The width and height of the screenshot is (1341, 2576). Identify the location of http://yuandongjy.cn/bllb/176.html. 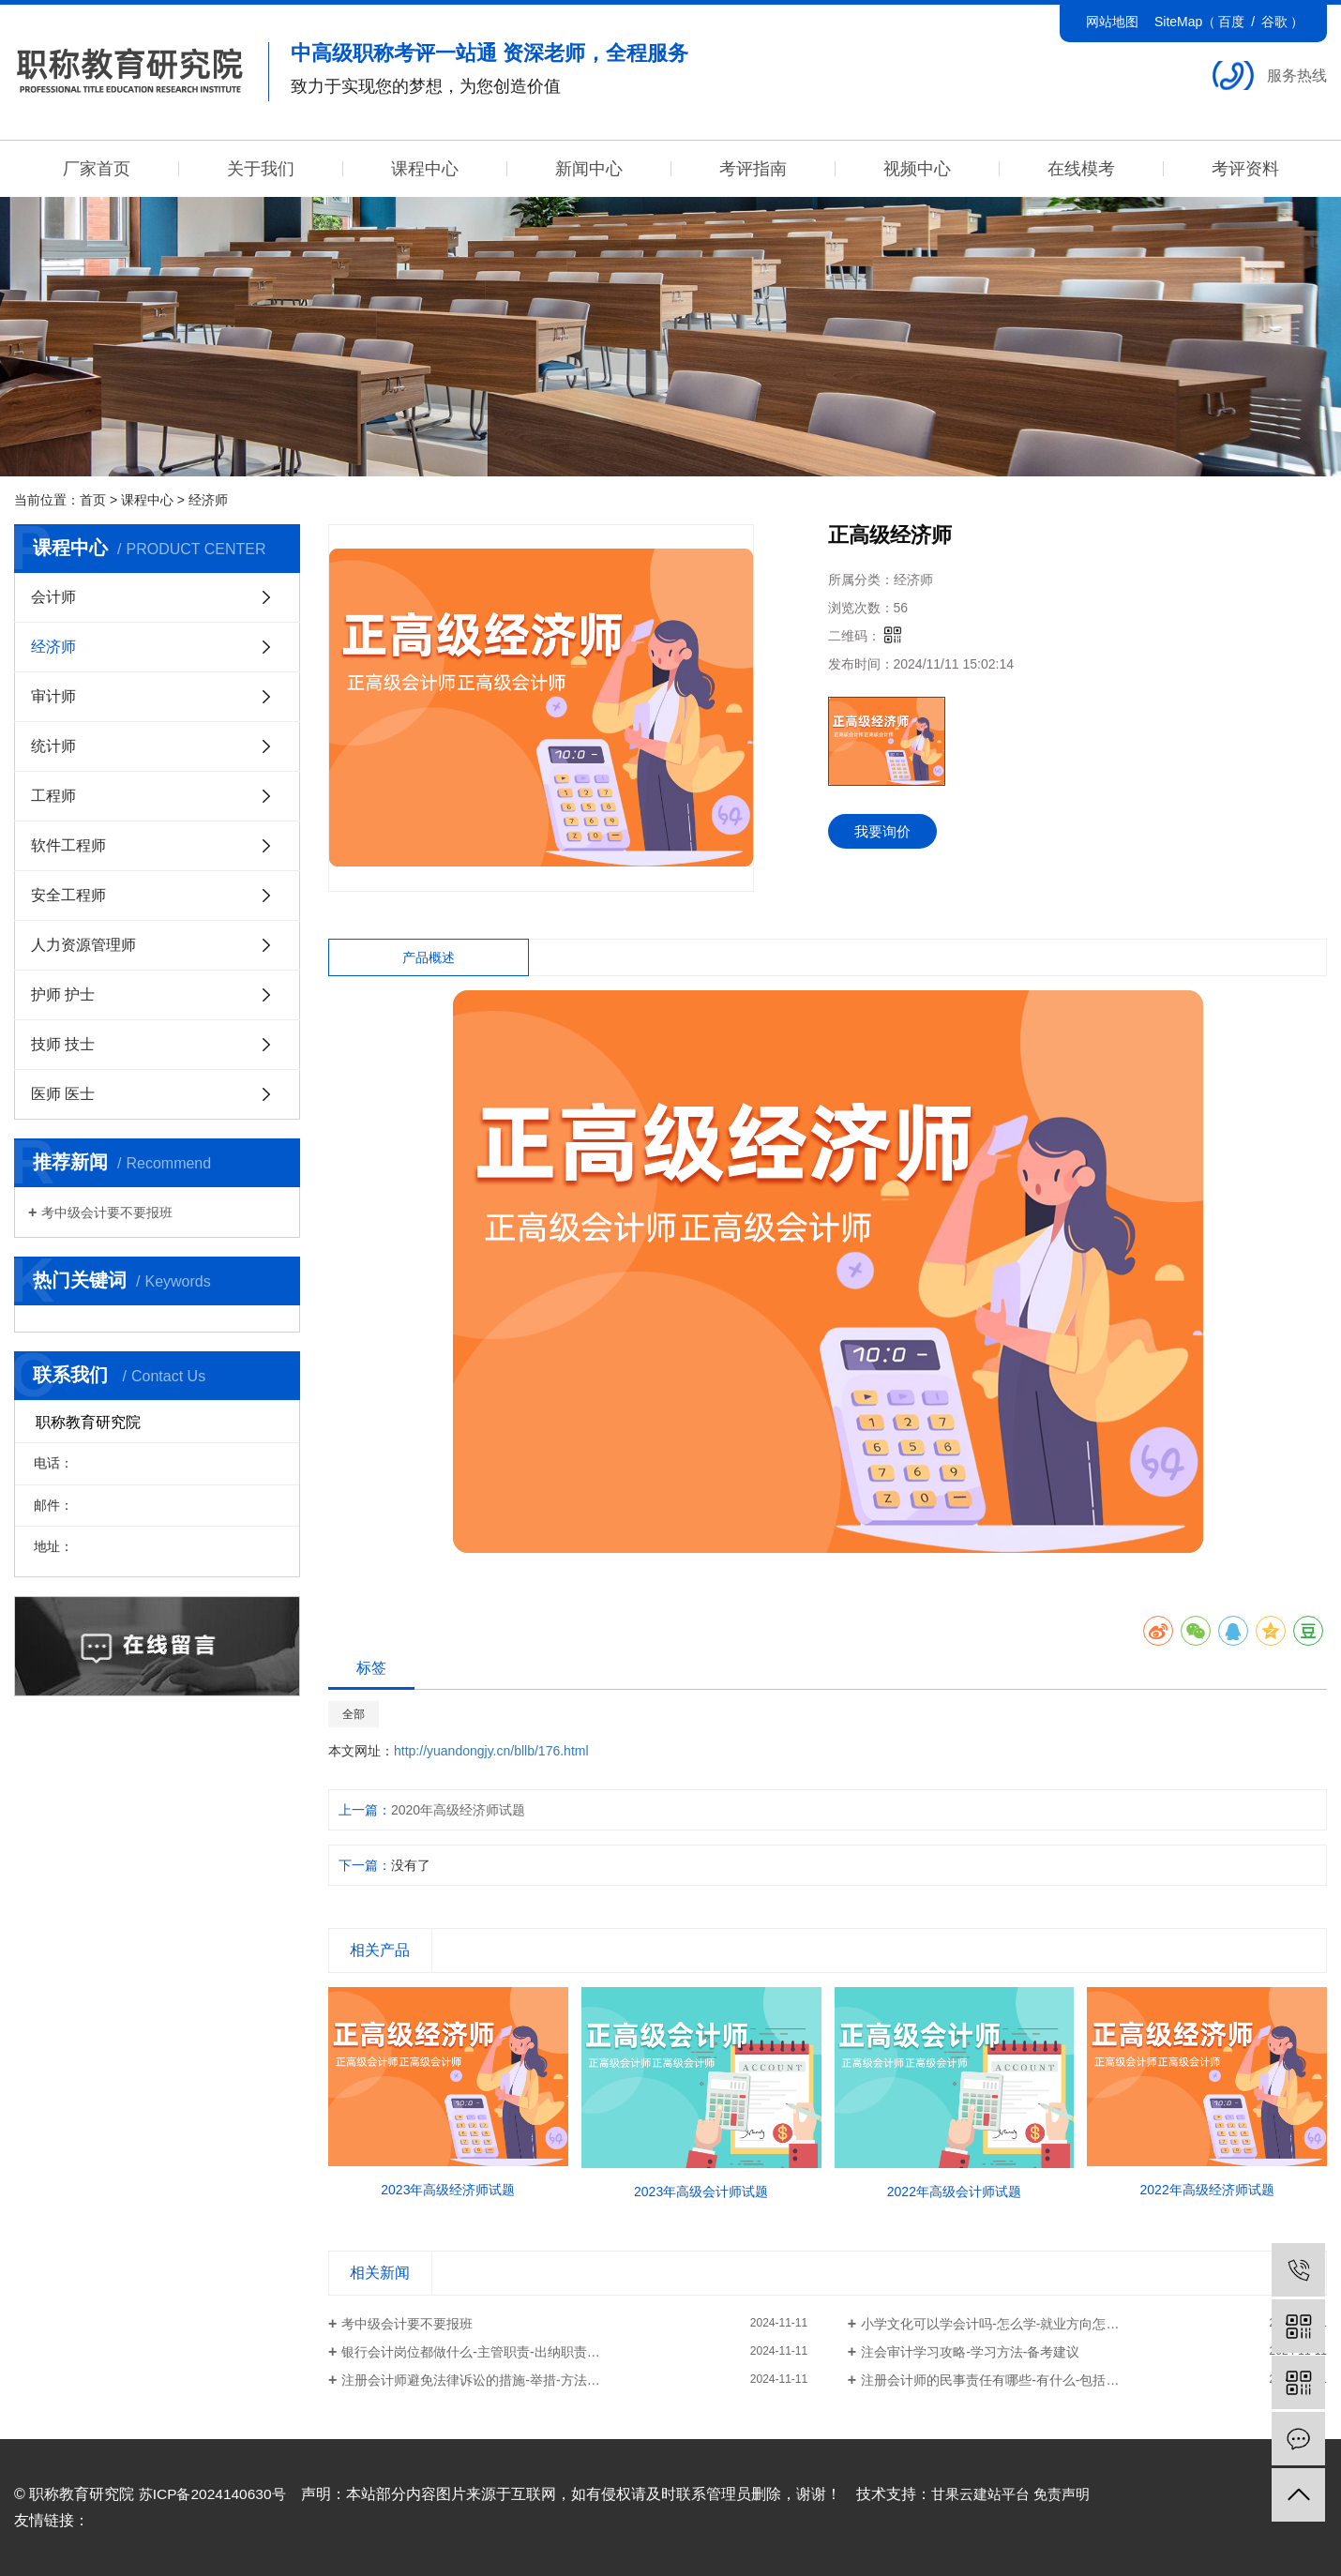
(491, 1750).